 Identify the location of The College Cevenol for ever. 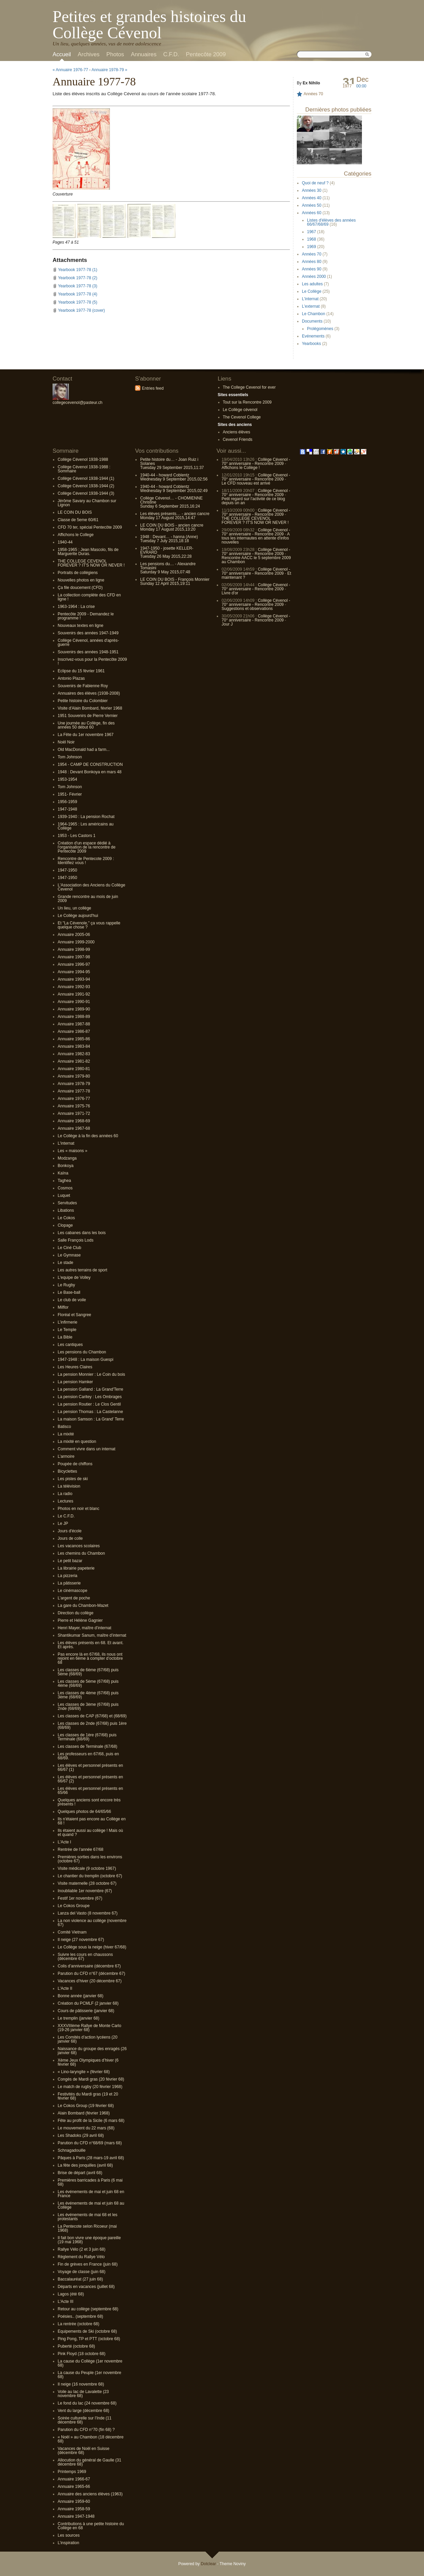
(249, 387).